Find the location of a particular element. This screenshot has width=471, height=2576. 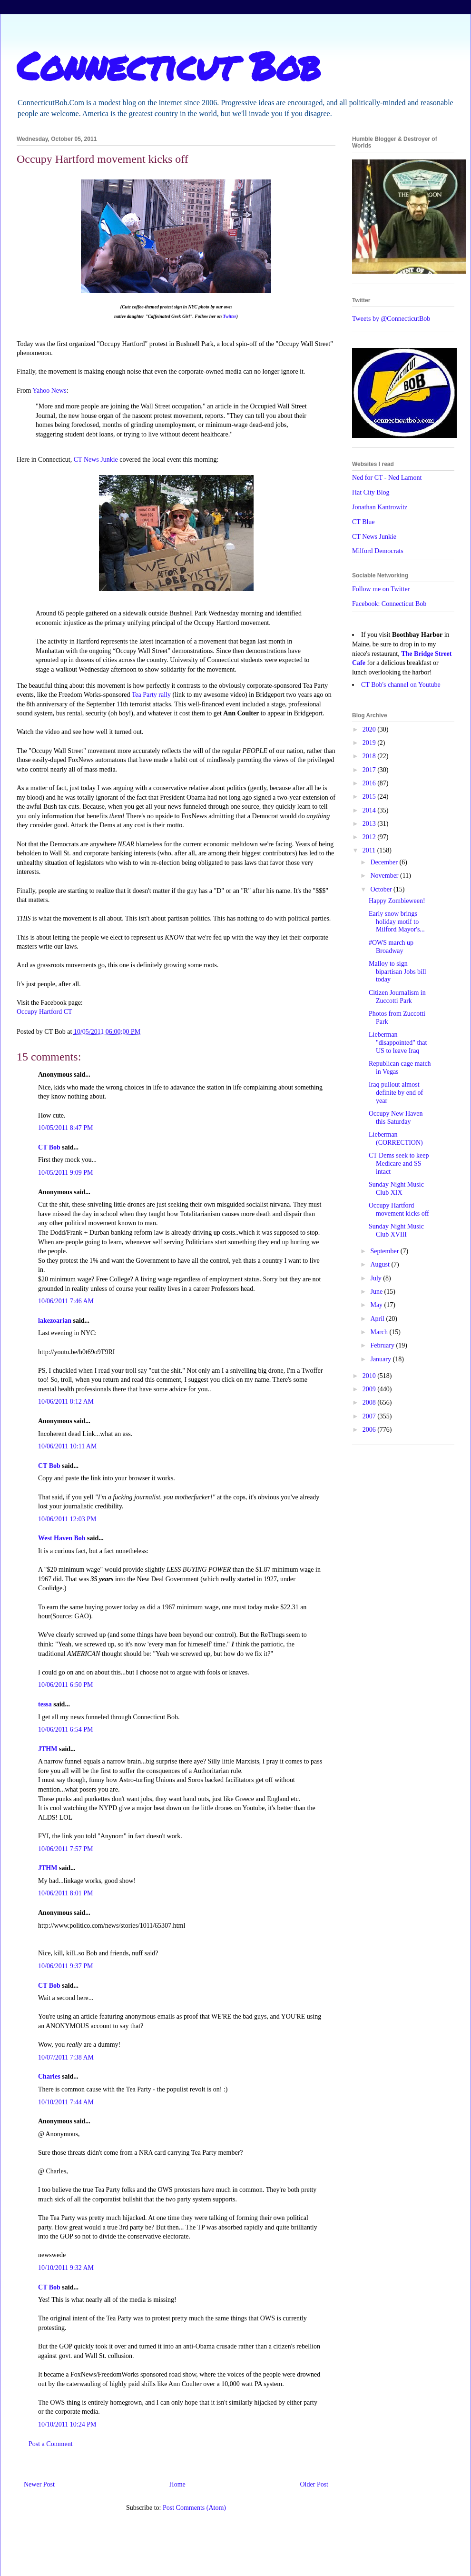

Facebook: Connecticut Bob is located at coordinates (389, 603).